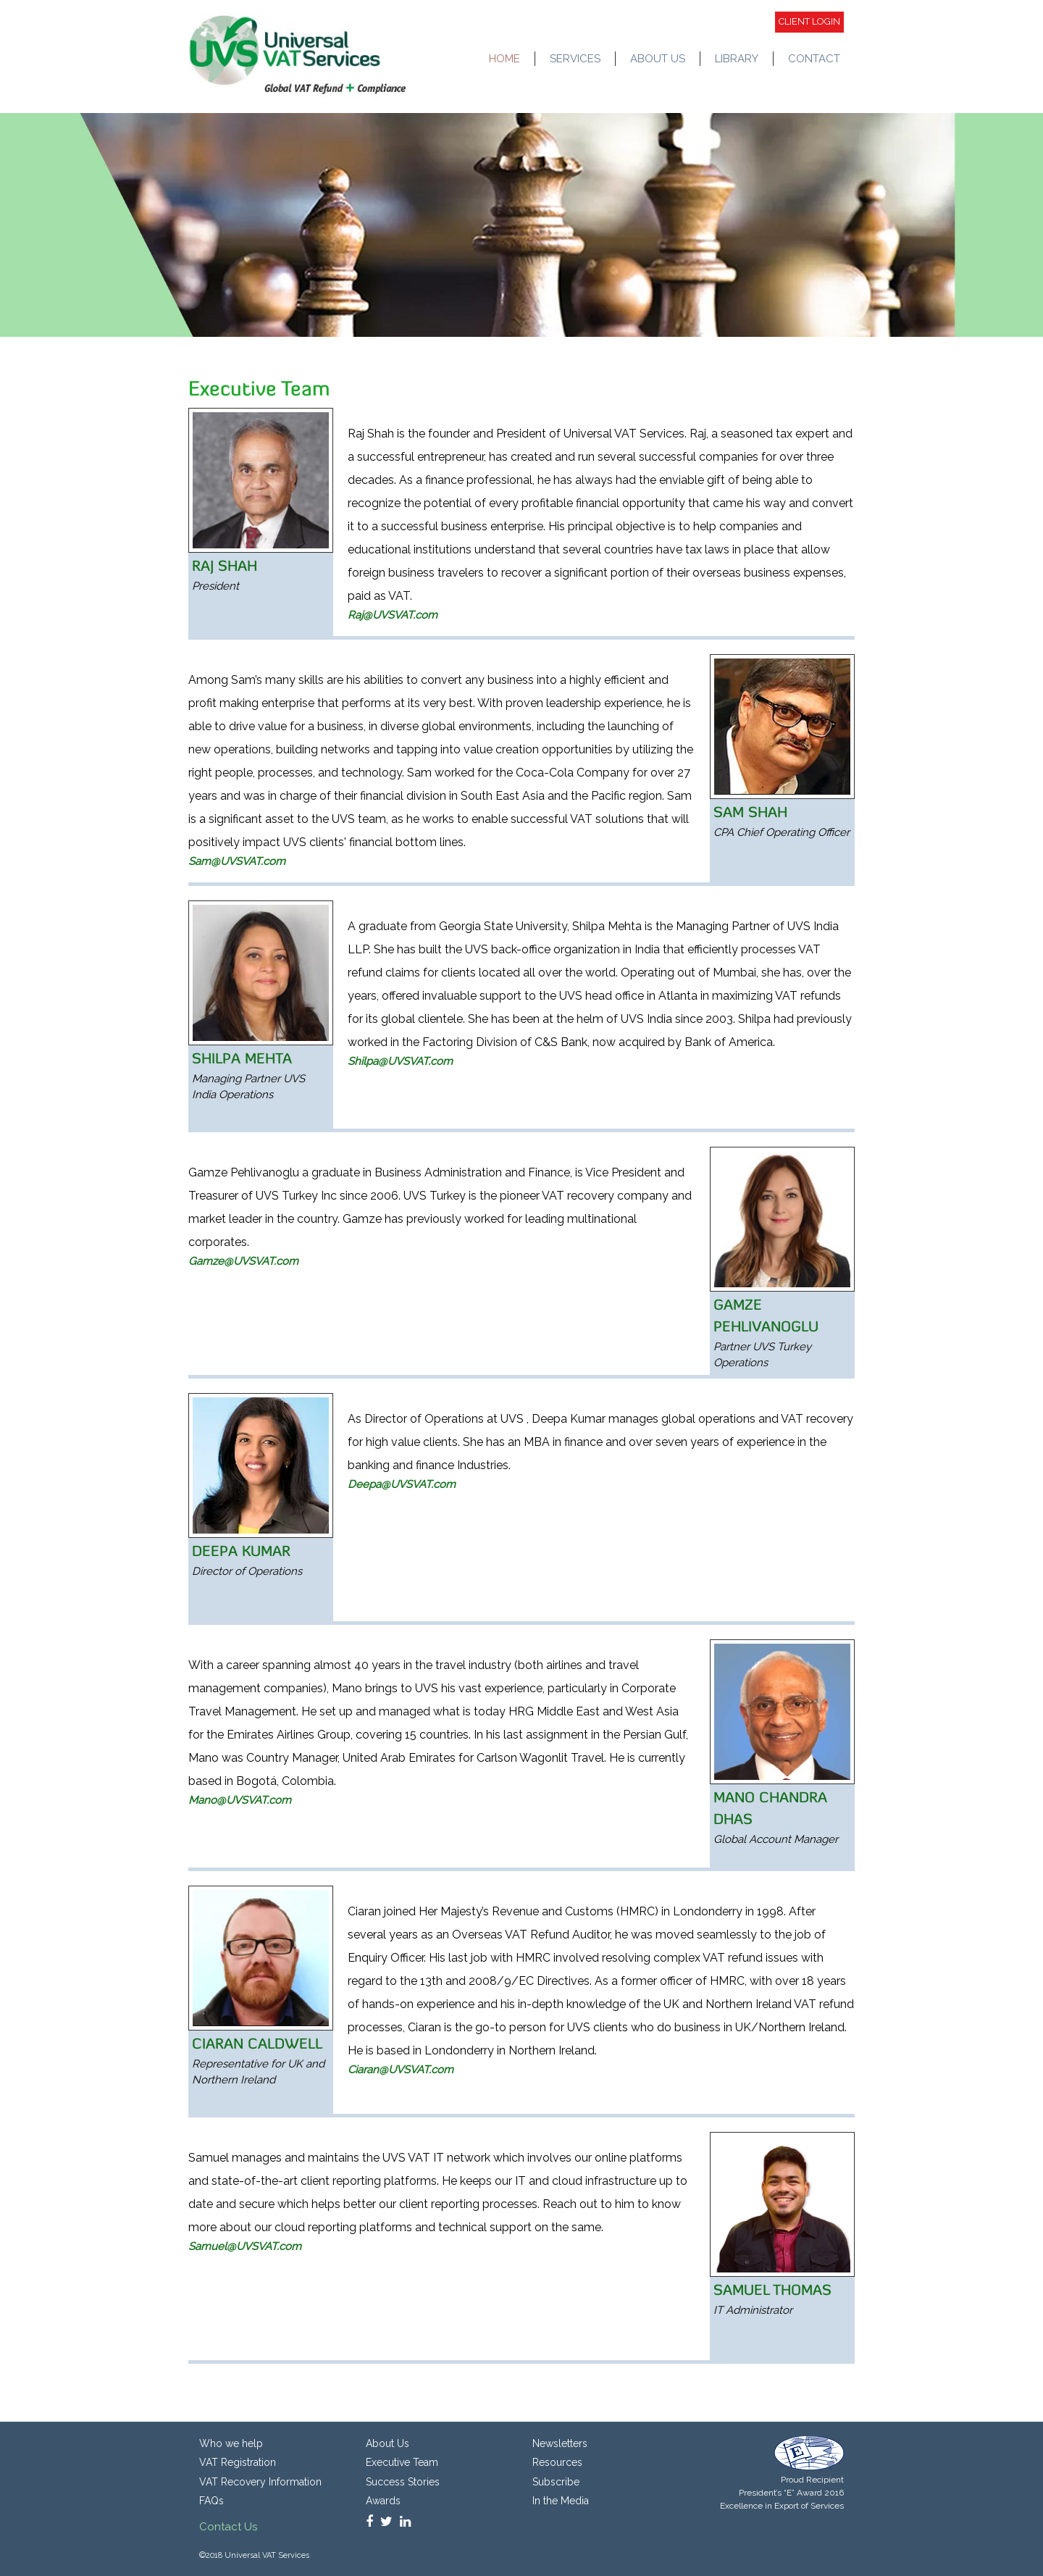  I want to click on Raj@UVSVAT.com, so click(392, 615).